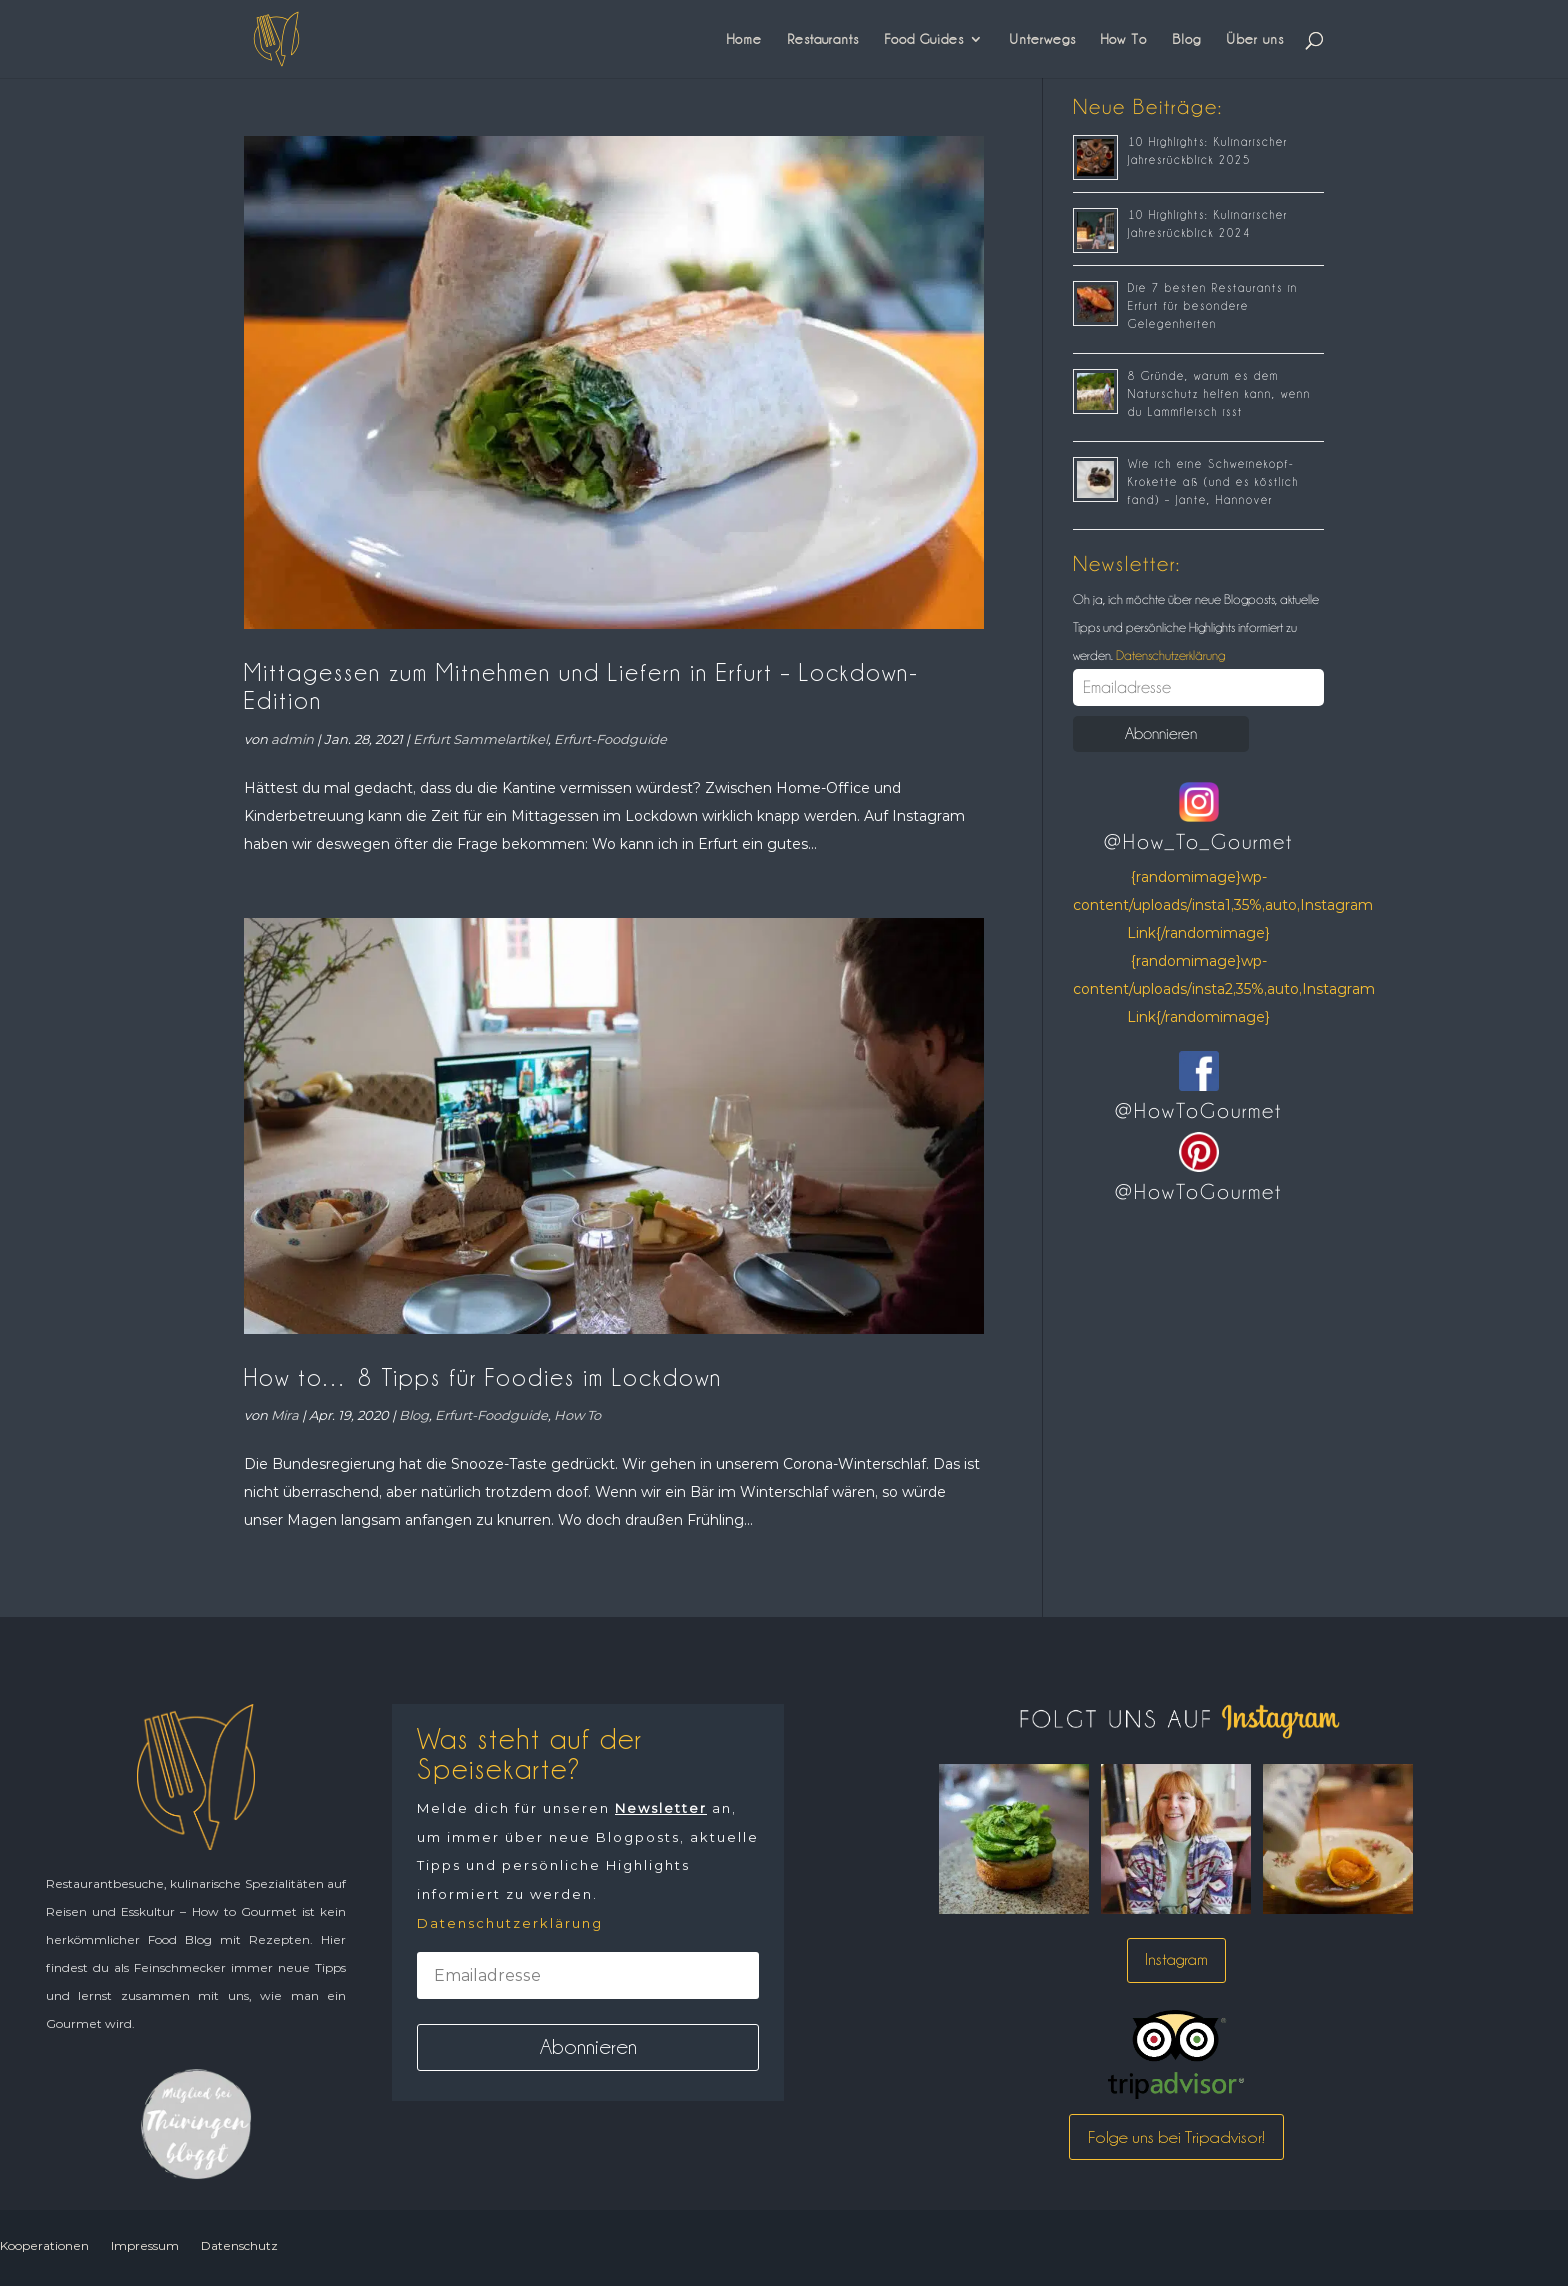 This screenshot has width=1568, height=2286. Describe the element at coordinates (1255, 39) in the screenshot. I see `Über uns` at that location.